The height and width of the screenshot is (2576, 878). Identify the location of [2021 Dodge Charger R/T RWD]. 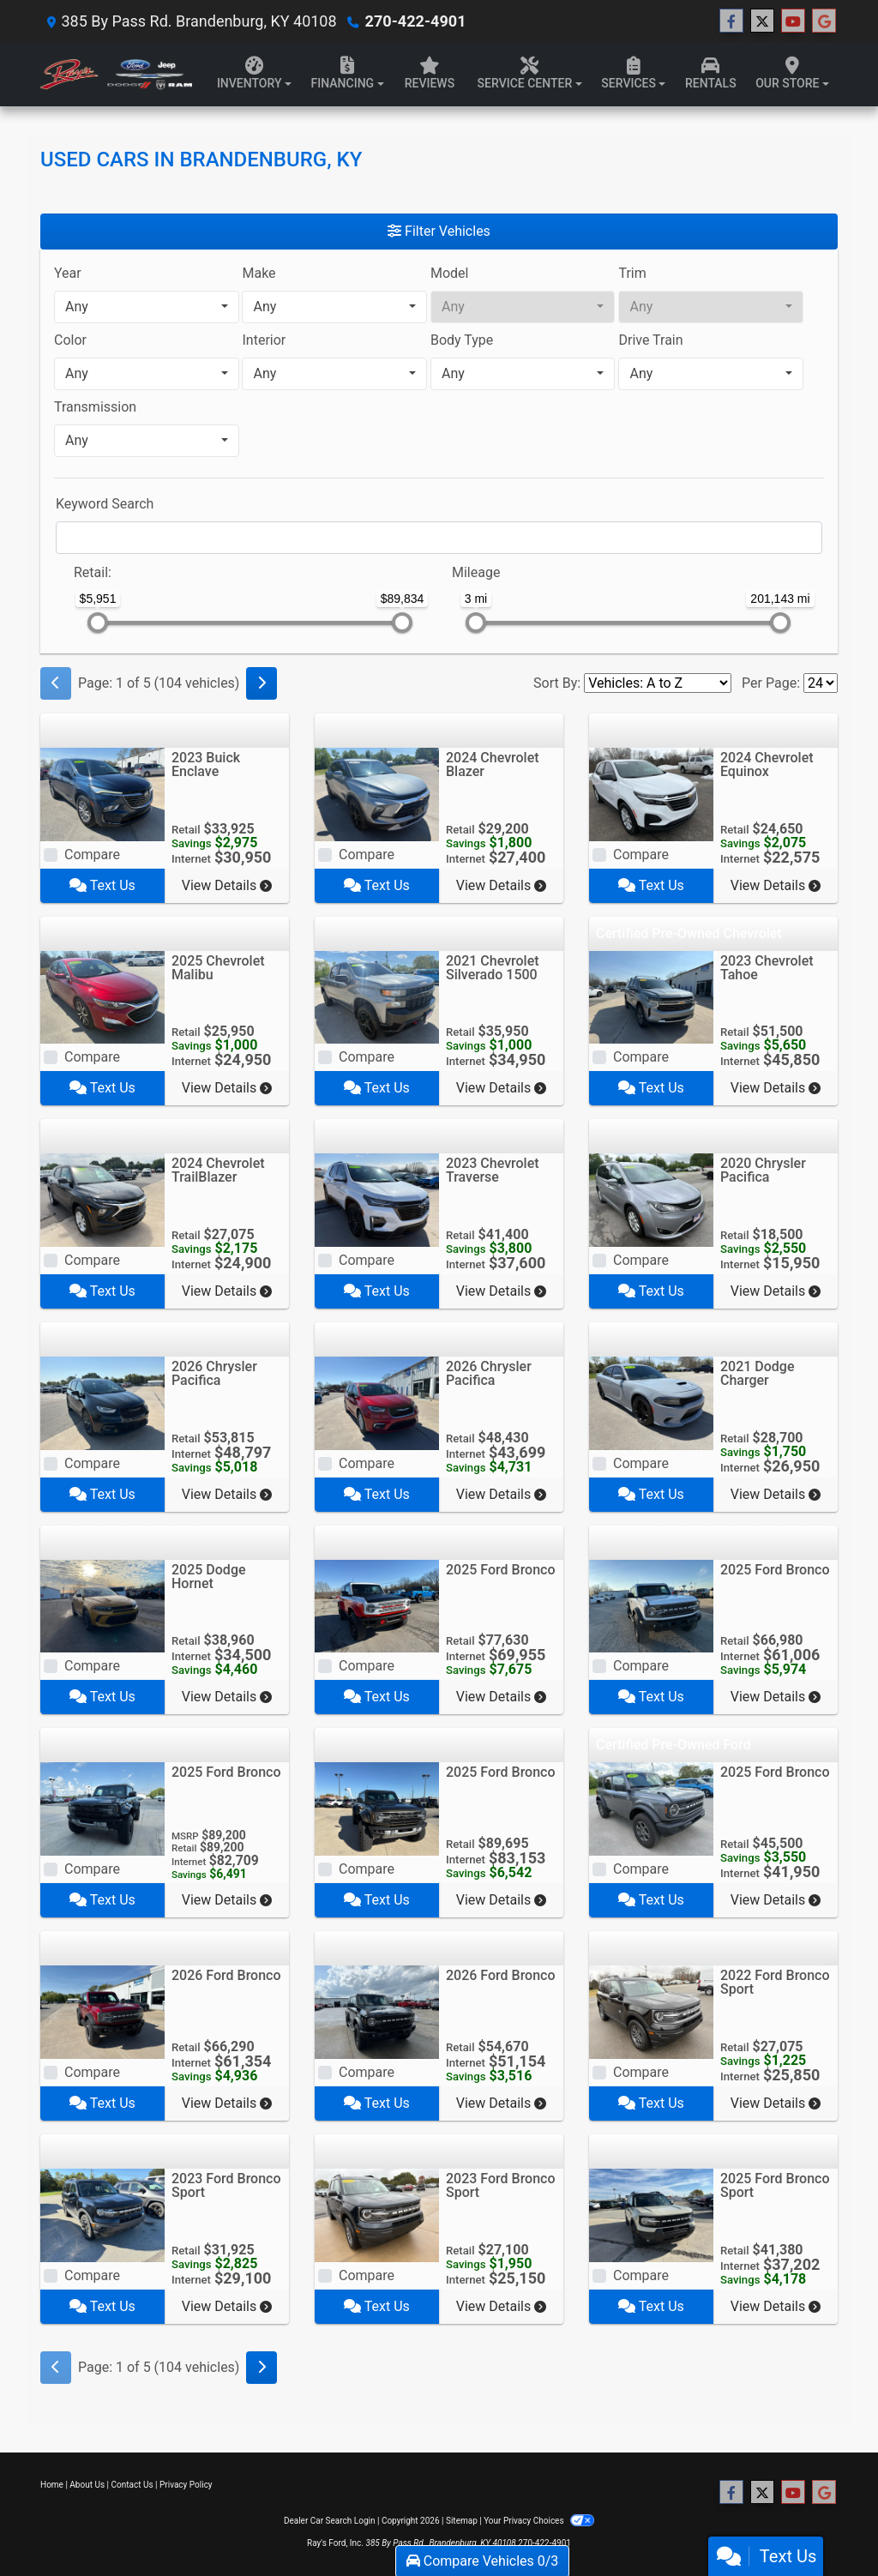
(651, 1402).